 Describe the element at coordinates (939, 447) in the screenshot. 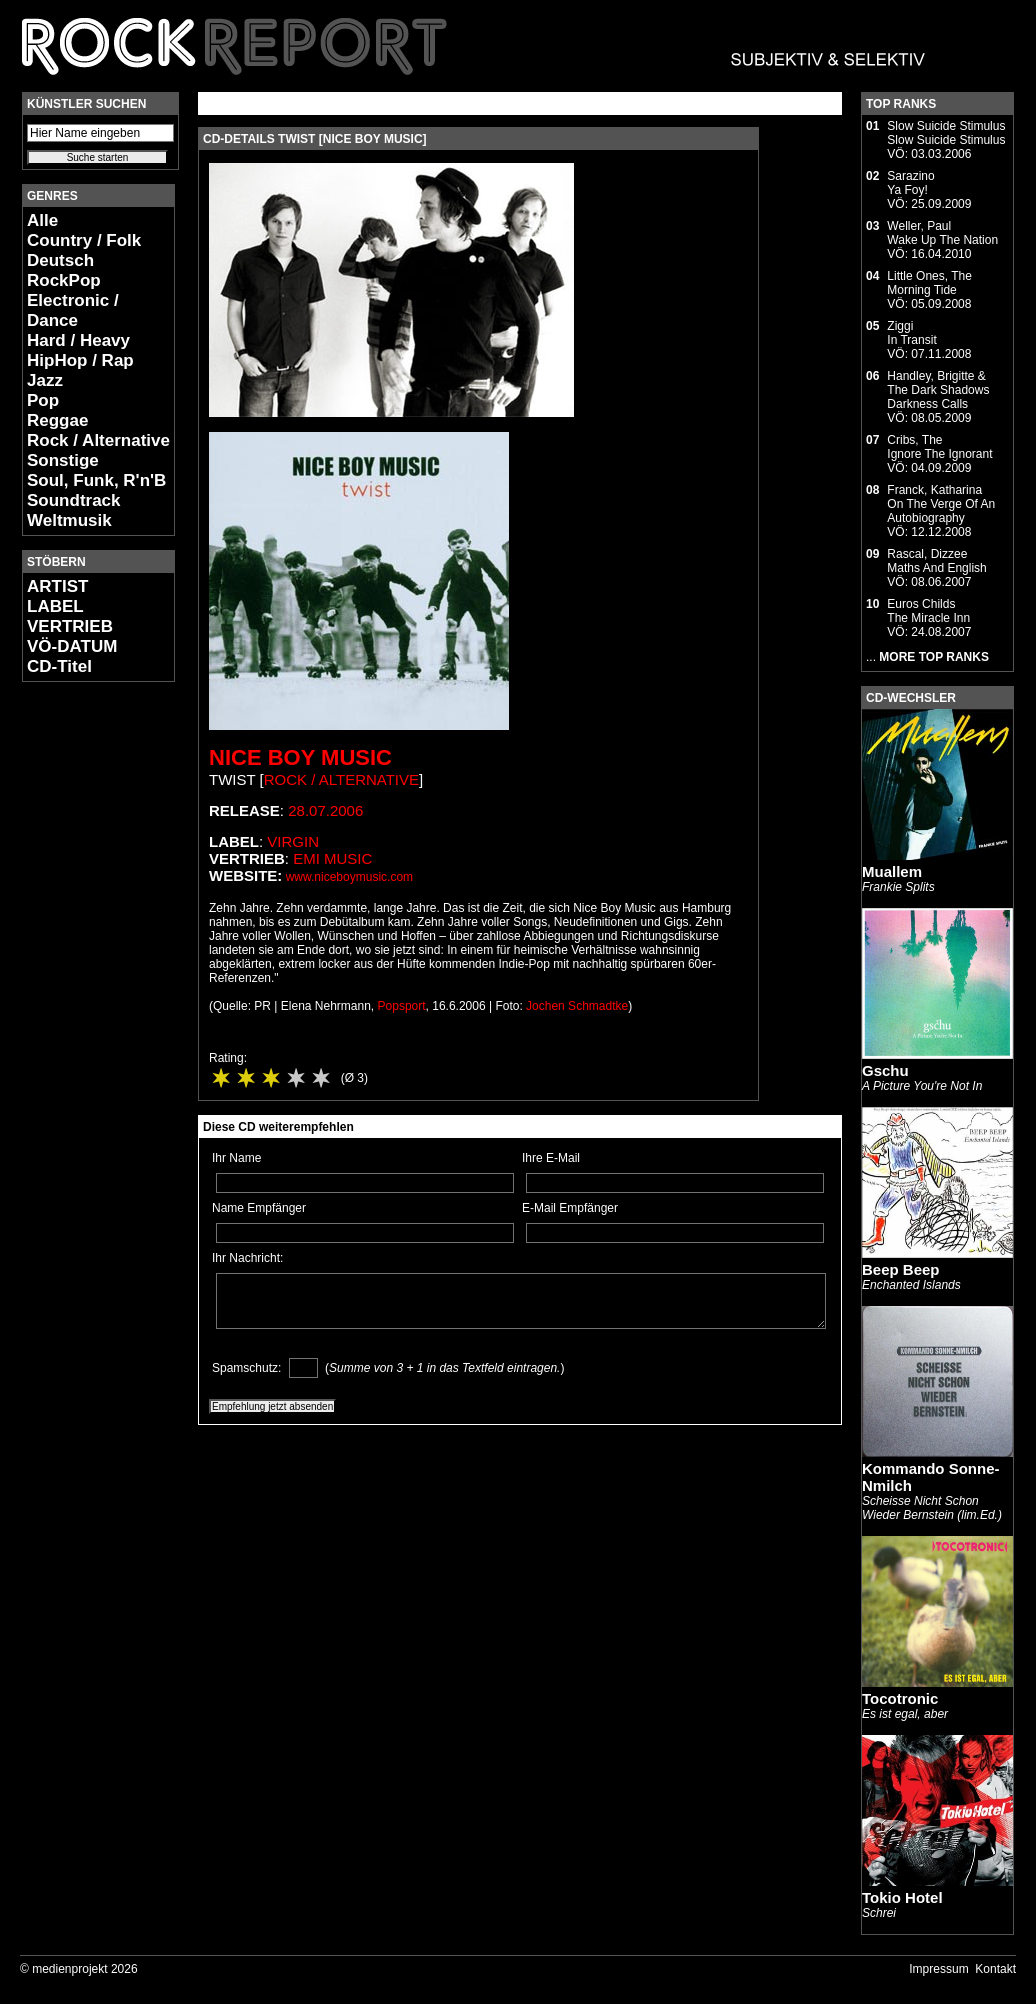

I see `Cribs, TheIgnore The Ignorant` at that location.